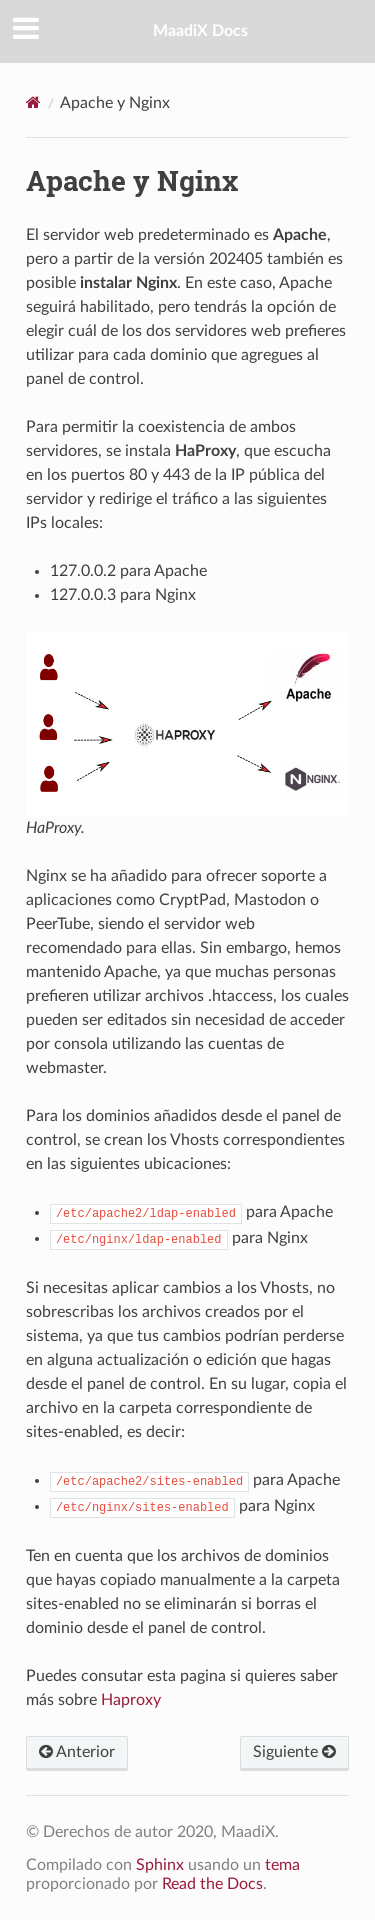 Image resolution: width=375 pixels, height=1920 pixels. Describe the element at coordinates (77, 1752) in the screenshot. I see `Anterior` at that location.